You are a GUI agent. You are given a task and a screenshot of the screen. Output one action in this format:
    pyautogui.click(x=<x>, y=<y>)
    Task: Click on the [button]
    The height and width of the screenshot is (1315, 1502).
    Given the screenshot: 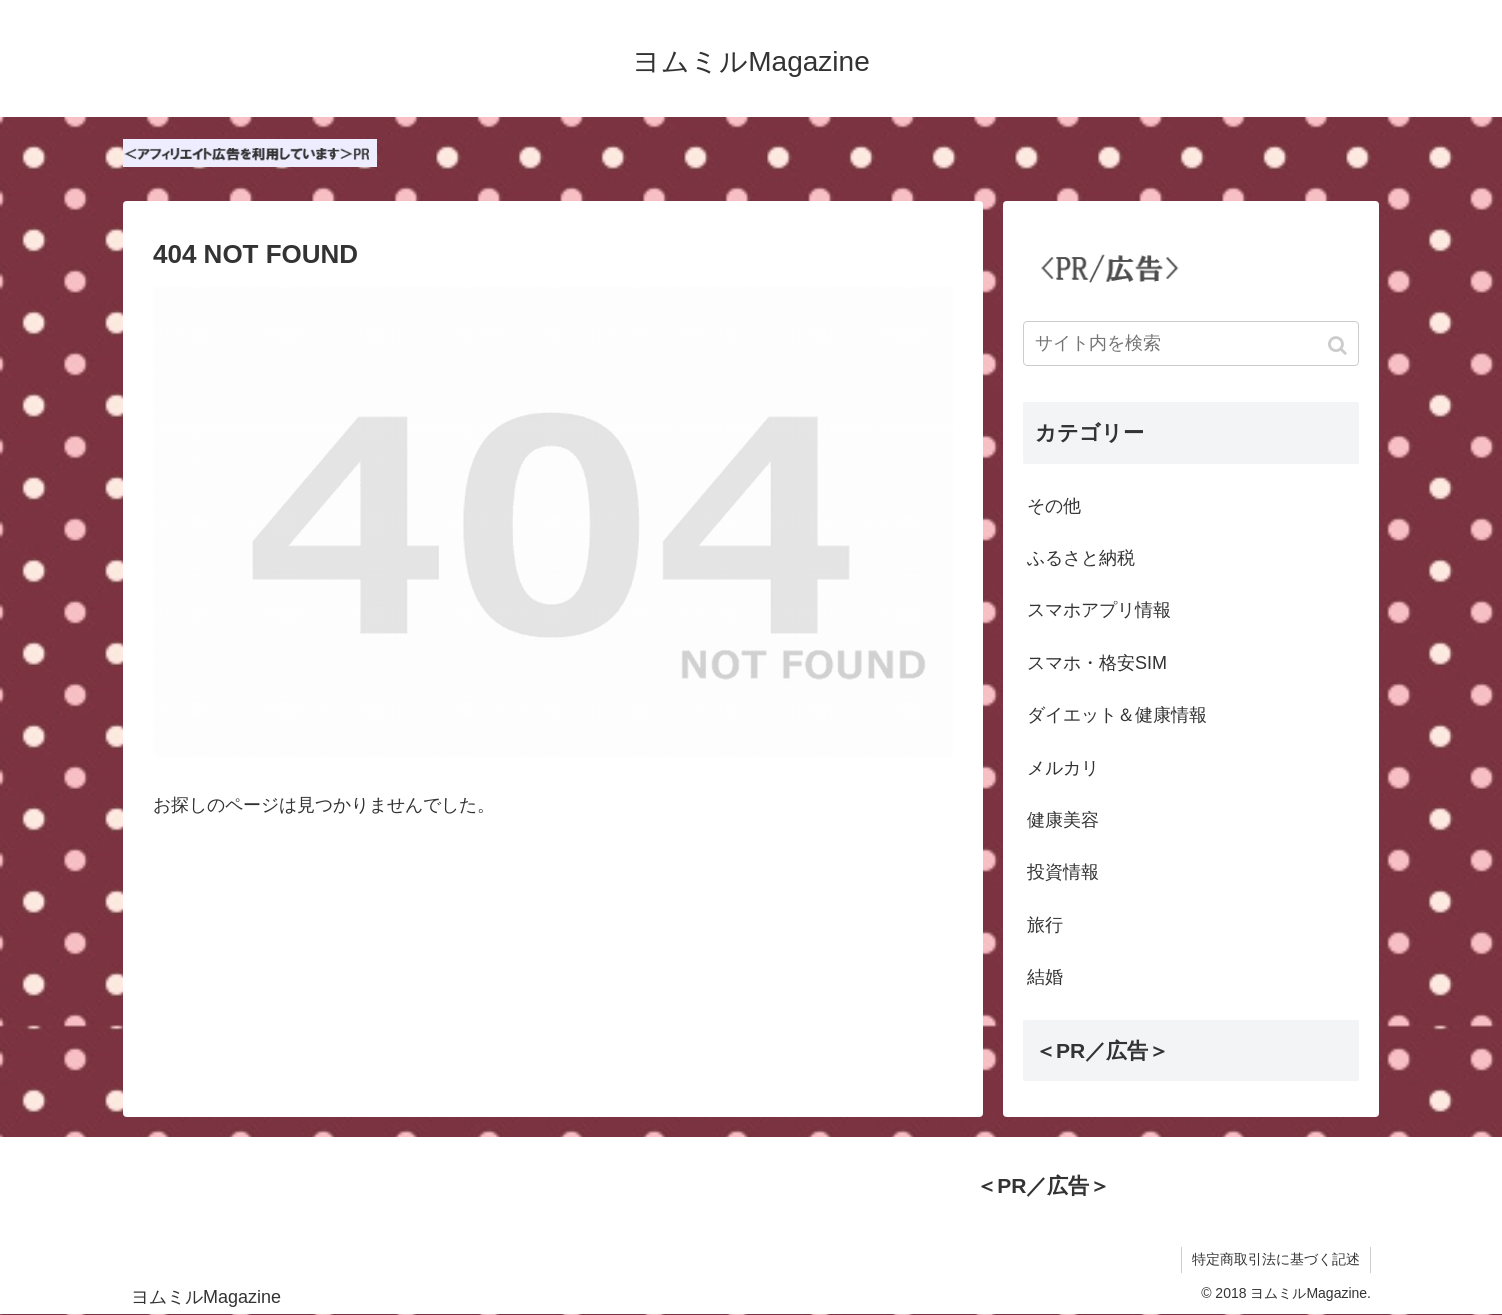 What is the action you would take?
    pyautogui.click(x=1339, y=345)
    